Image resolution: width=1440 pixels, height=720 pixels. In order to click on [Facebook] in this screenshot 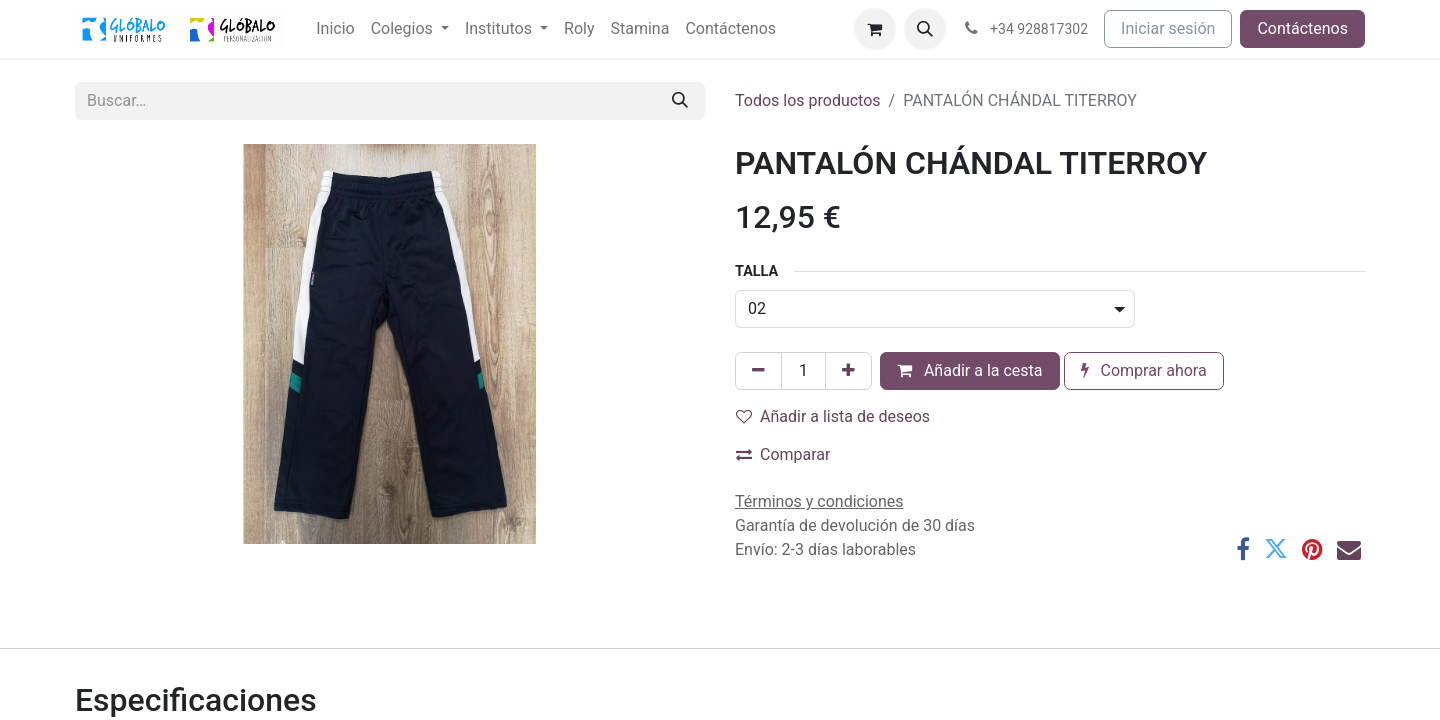, I will do `click(1243, 549)`.